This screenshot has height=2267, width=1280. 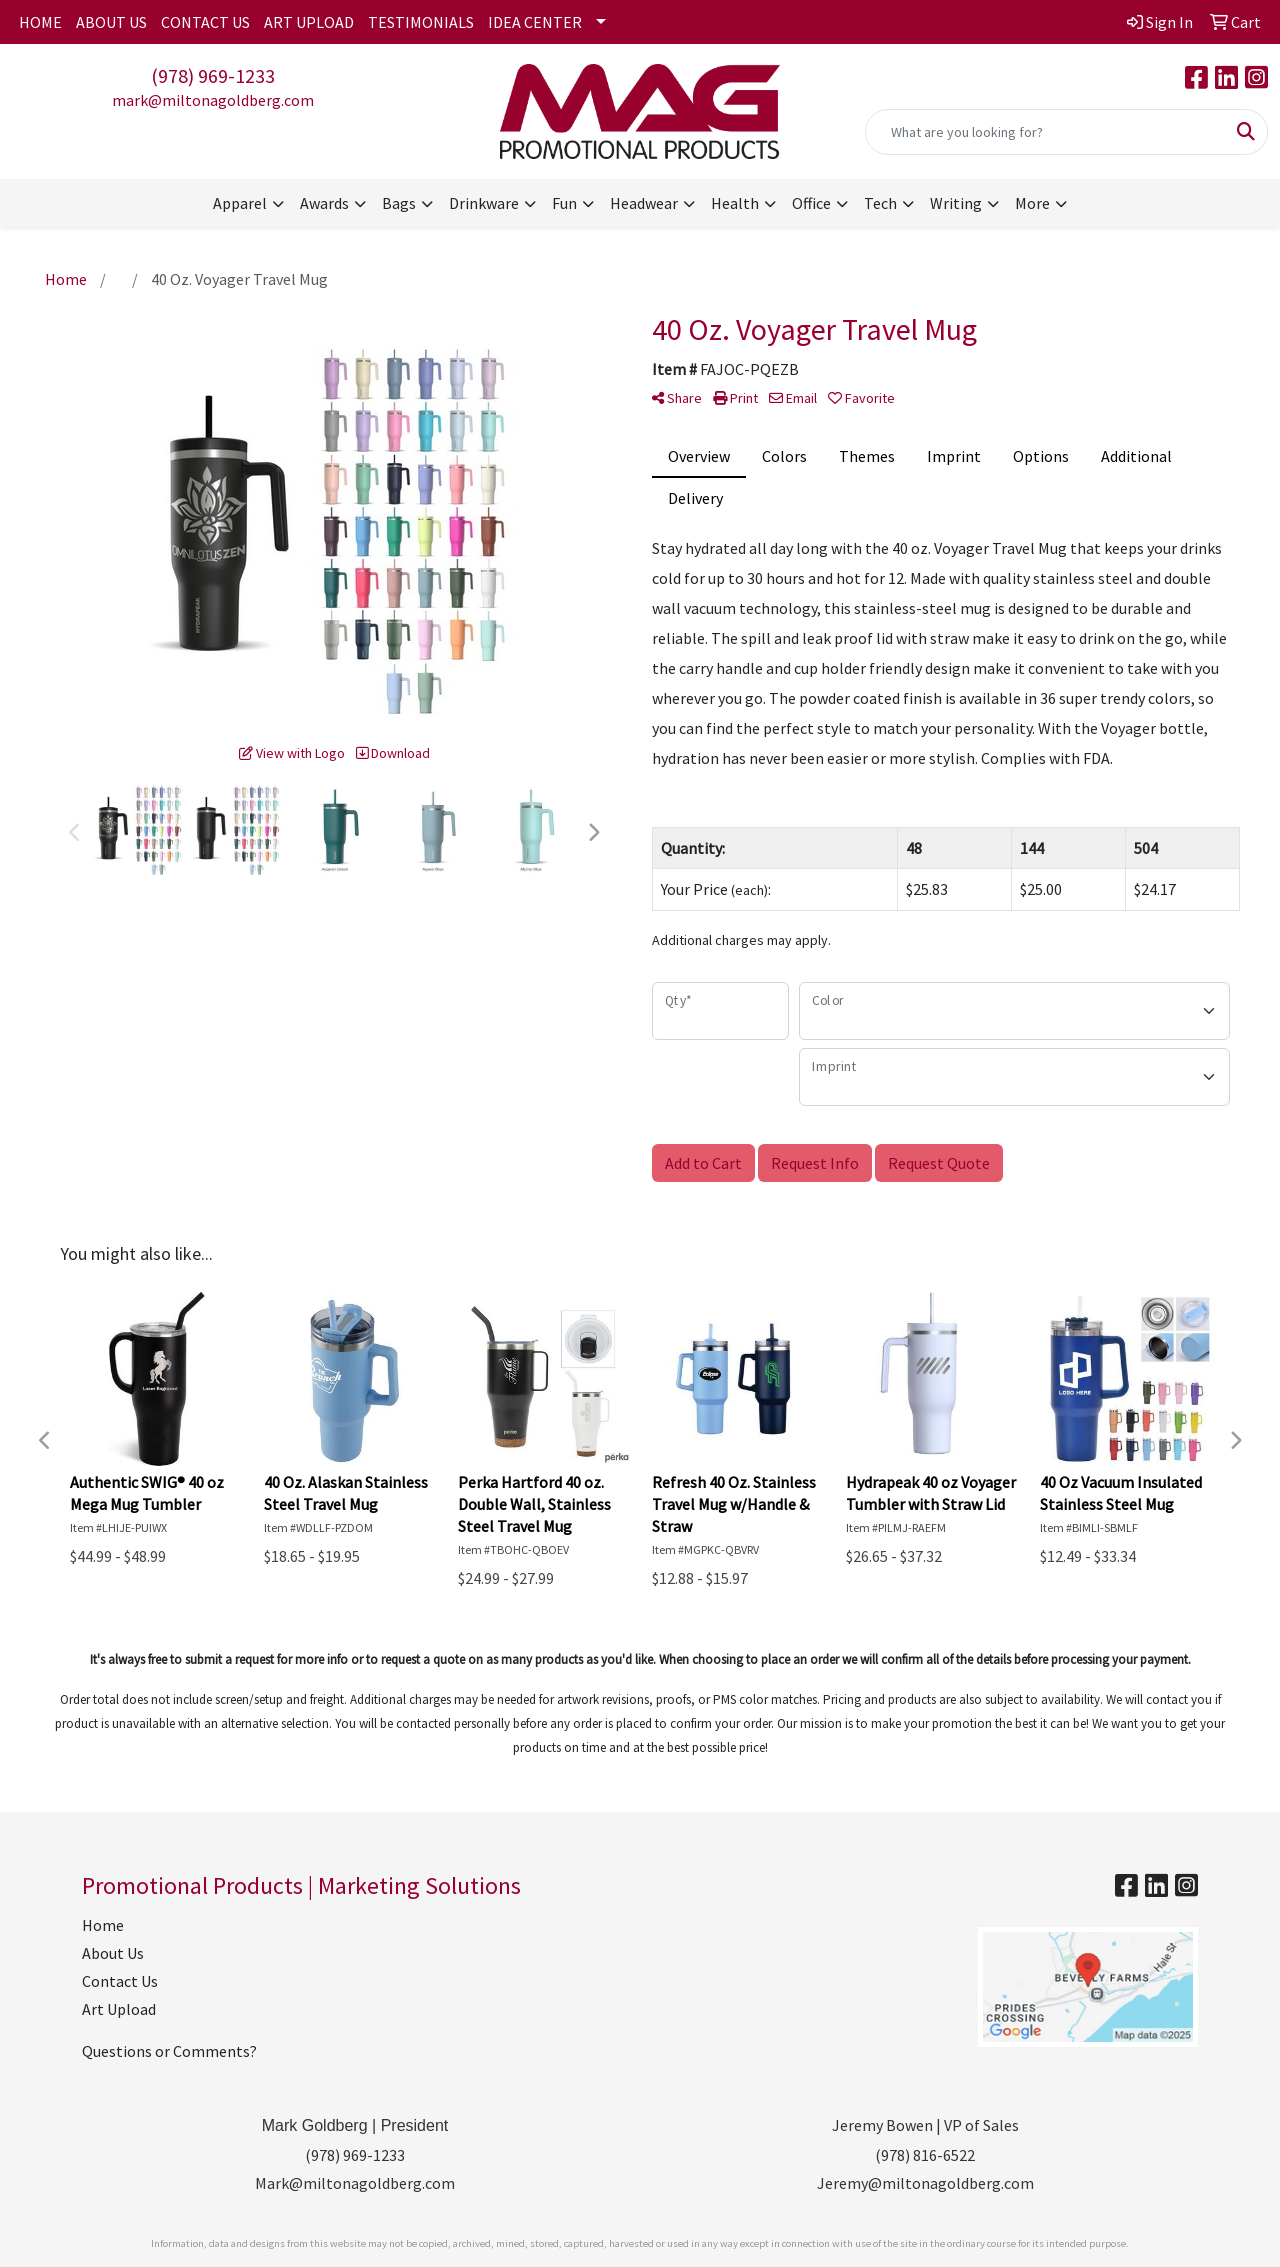 What do you see at coordinates (564, 203) in the screenshot?
I see `Fun [button]` at bounding box center [564, 203].